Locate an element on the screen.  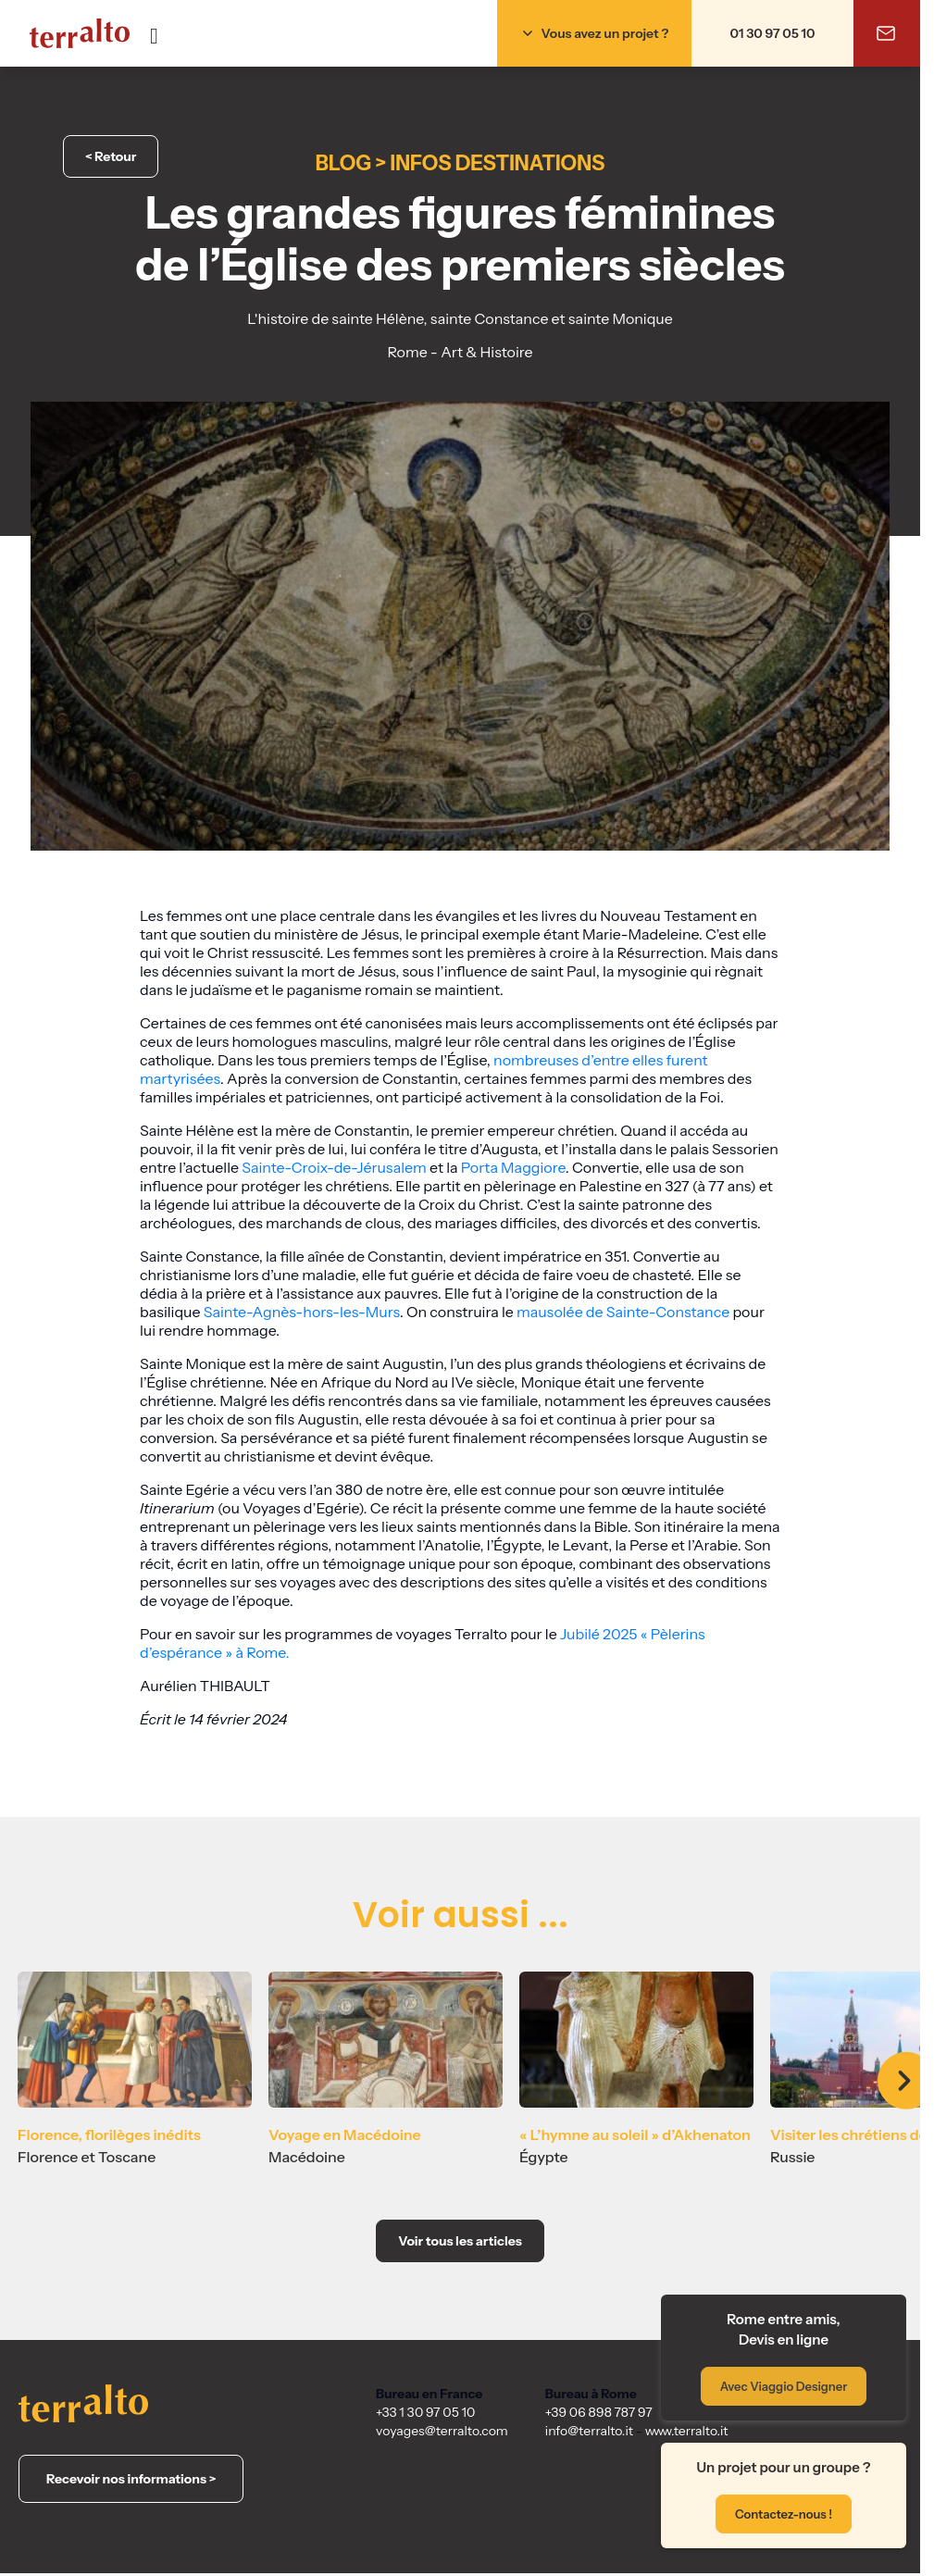
voyages@terralto.com is located at coordinates (442, 2430).